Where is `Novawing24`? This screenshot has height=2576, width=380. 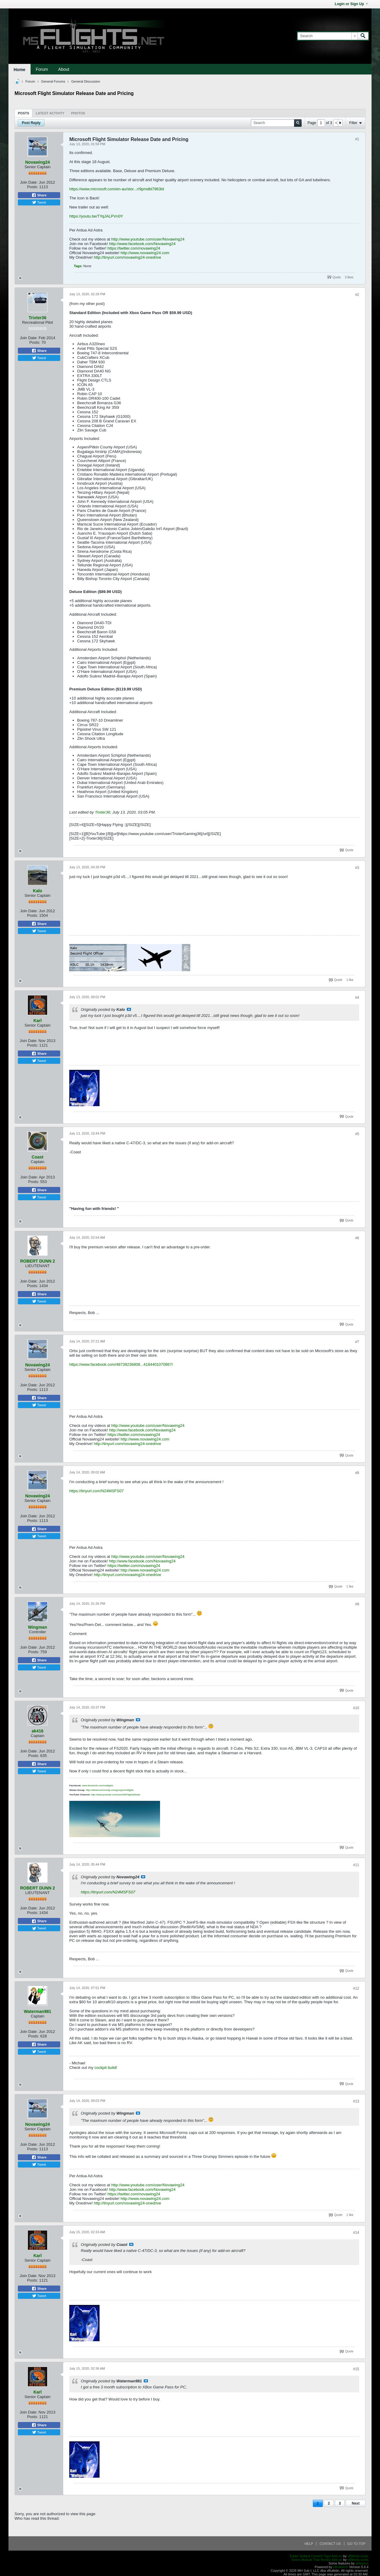
Novawing24 is located at coordinates (37, 162).